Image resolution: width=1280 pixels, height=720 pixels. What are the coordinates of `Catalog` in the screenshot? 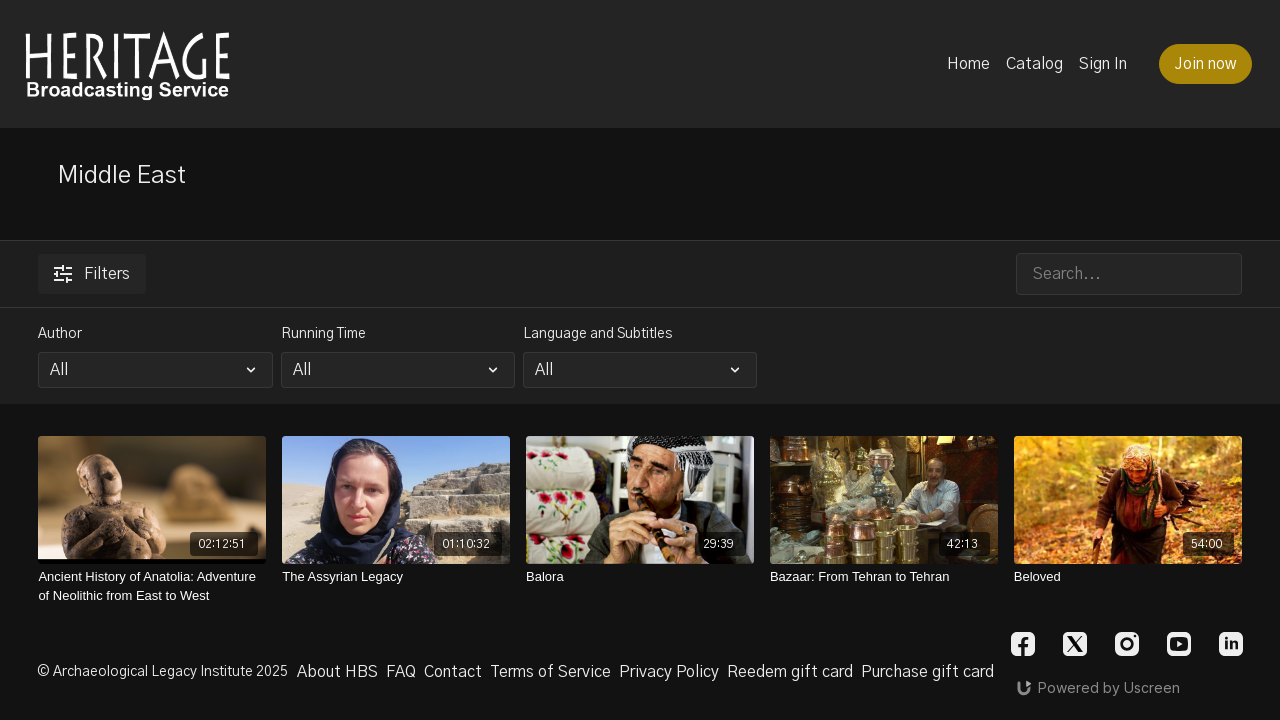 It's located at (1034, 64).